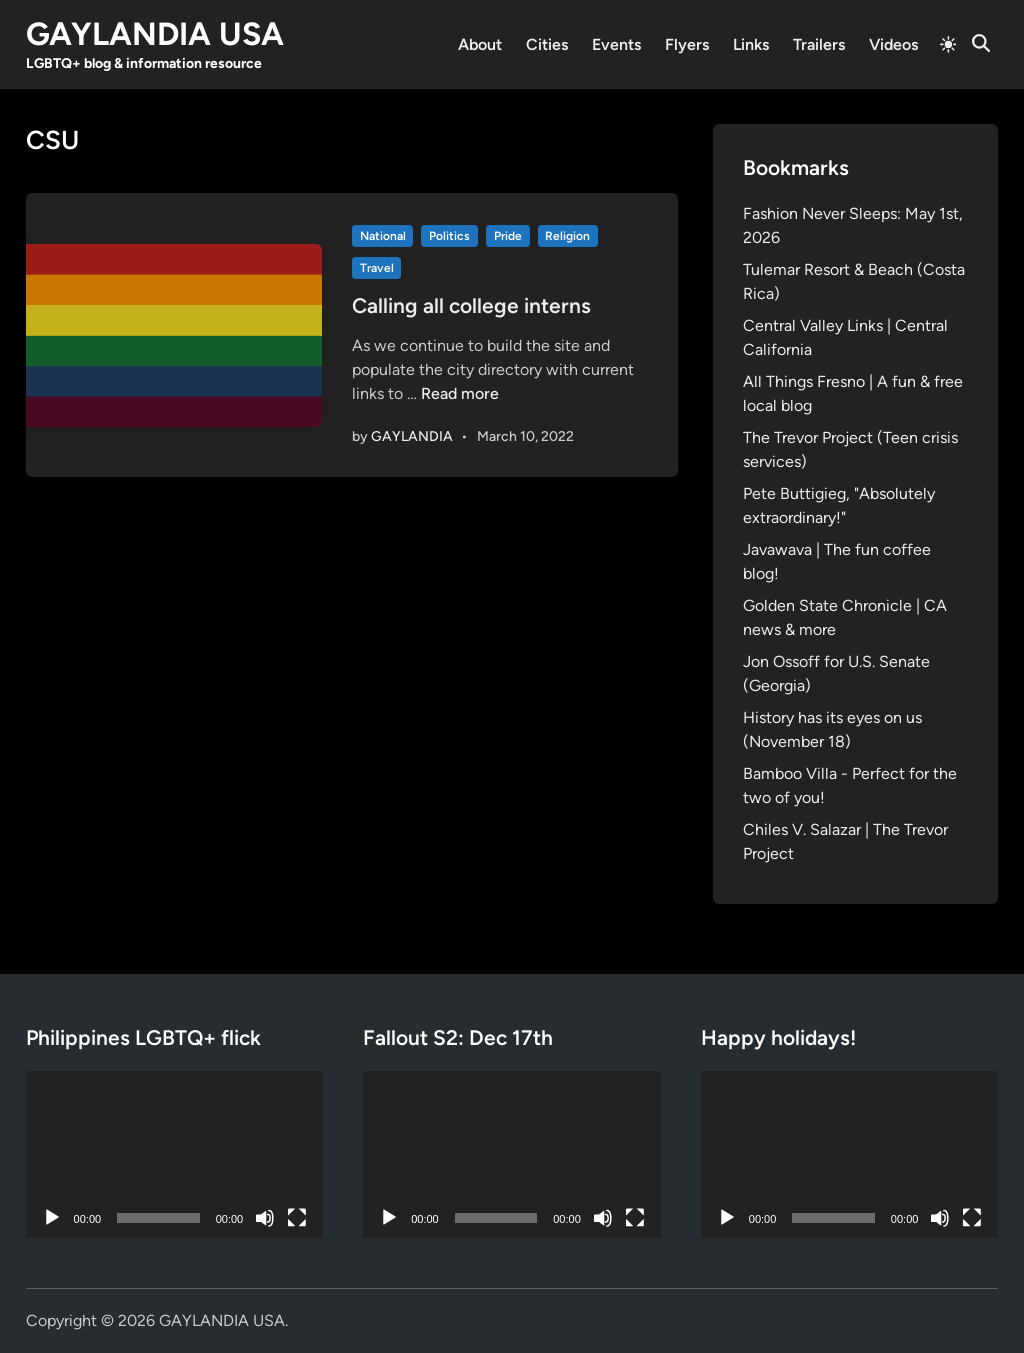 This screenshot has width=1024, height=1353. Describe the element at coordinates (377, 268) in the screenshot. I see `Travel` at that location.